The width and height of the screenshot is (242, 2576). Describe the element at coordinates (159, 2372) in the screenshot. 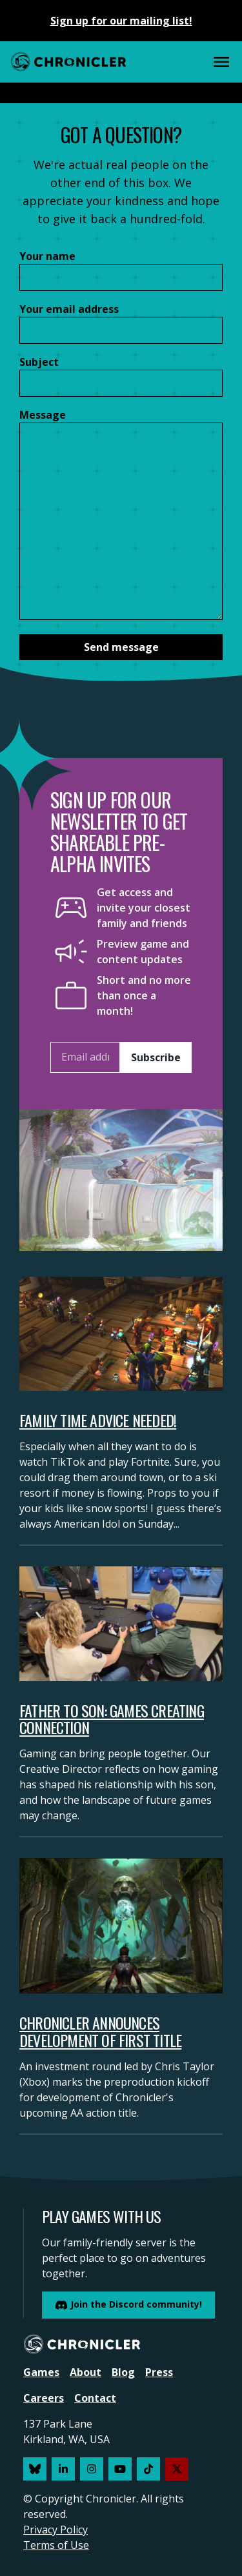

I see `Press` at that location.